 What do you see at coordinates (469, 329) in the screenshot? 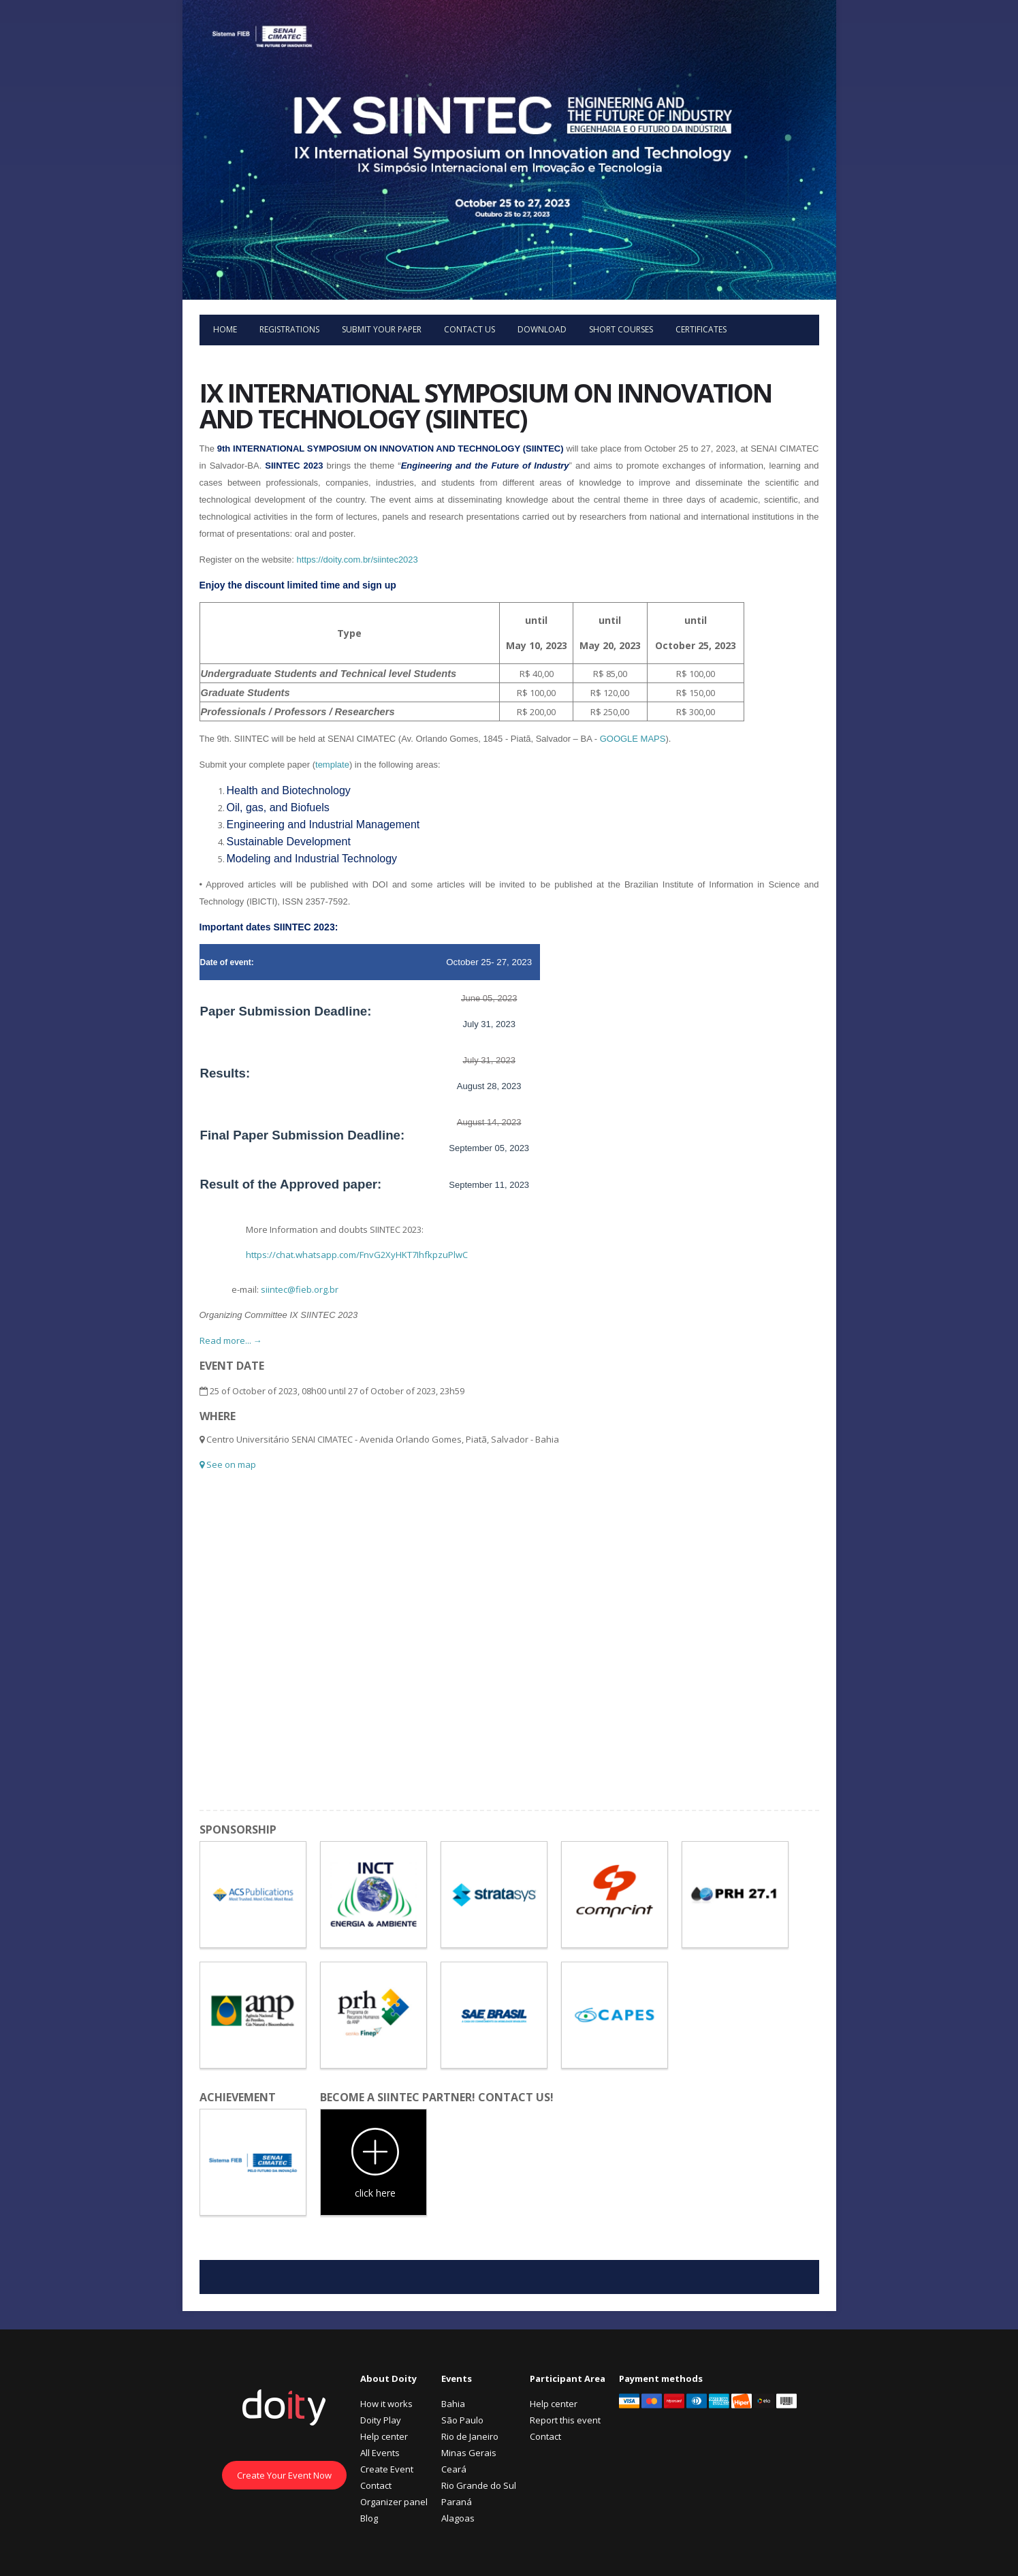
I see `Contact us` at bounding box center [469, 329].